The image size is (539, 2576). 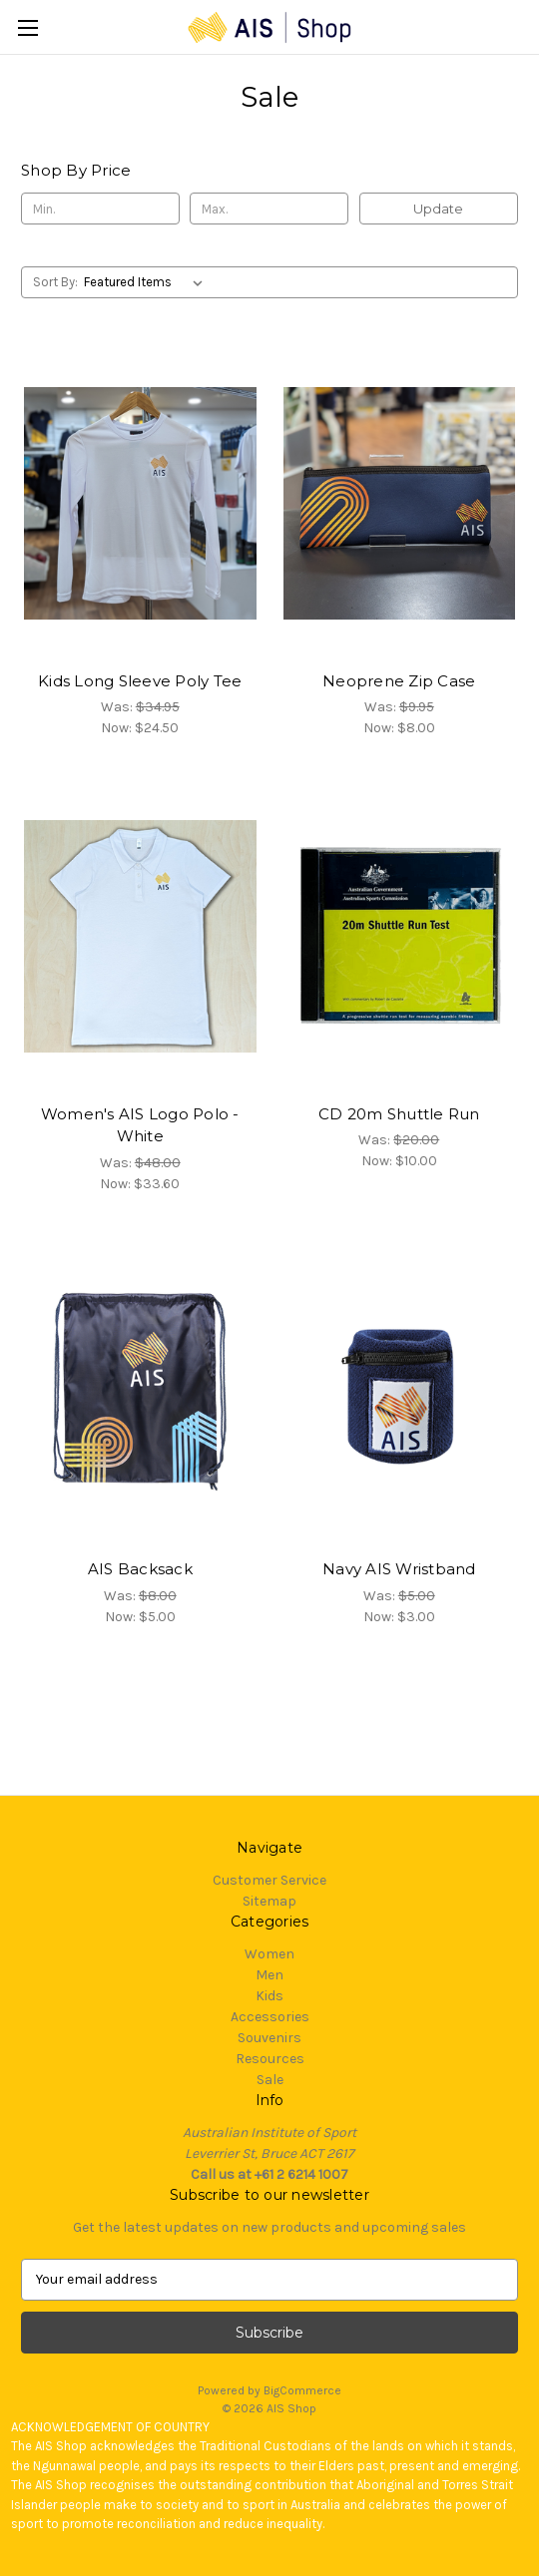 I want to click on Sitemap, so click(x=269, y=1901).